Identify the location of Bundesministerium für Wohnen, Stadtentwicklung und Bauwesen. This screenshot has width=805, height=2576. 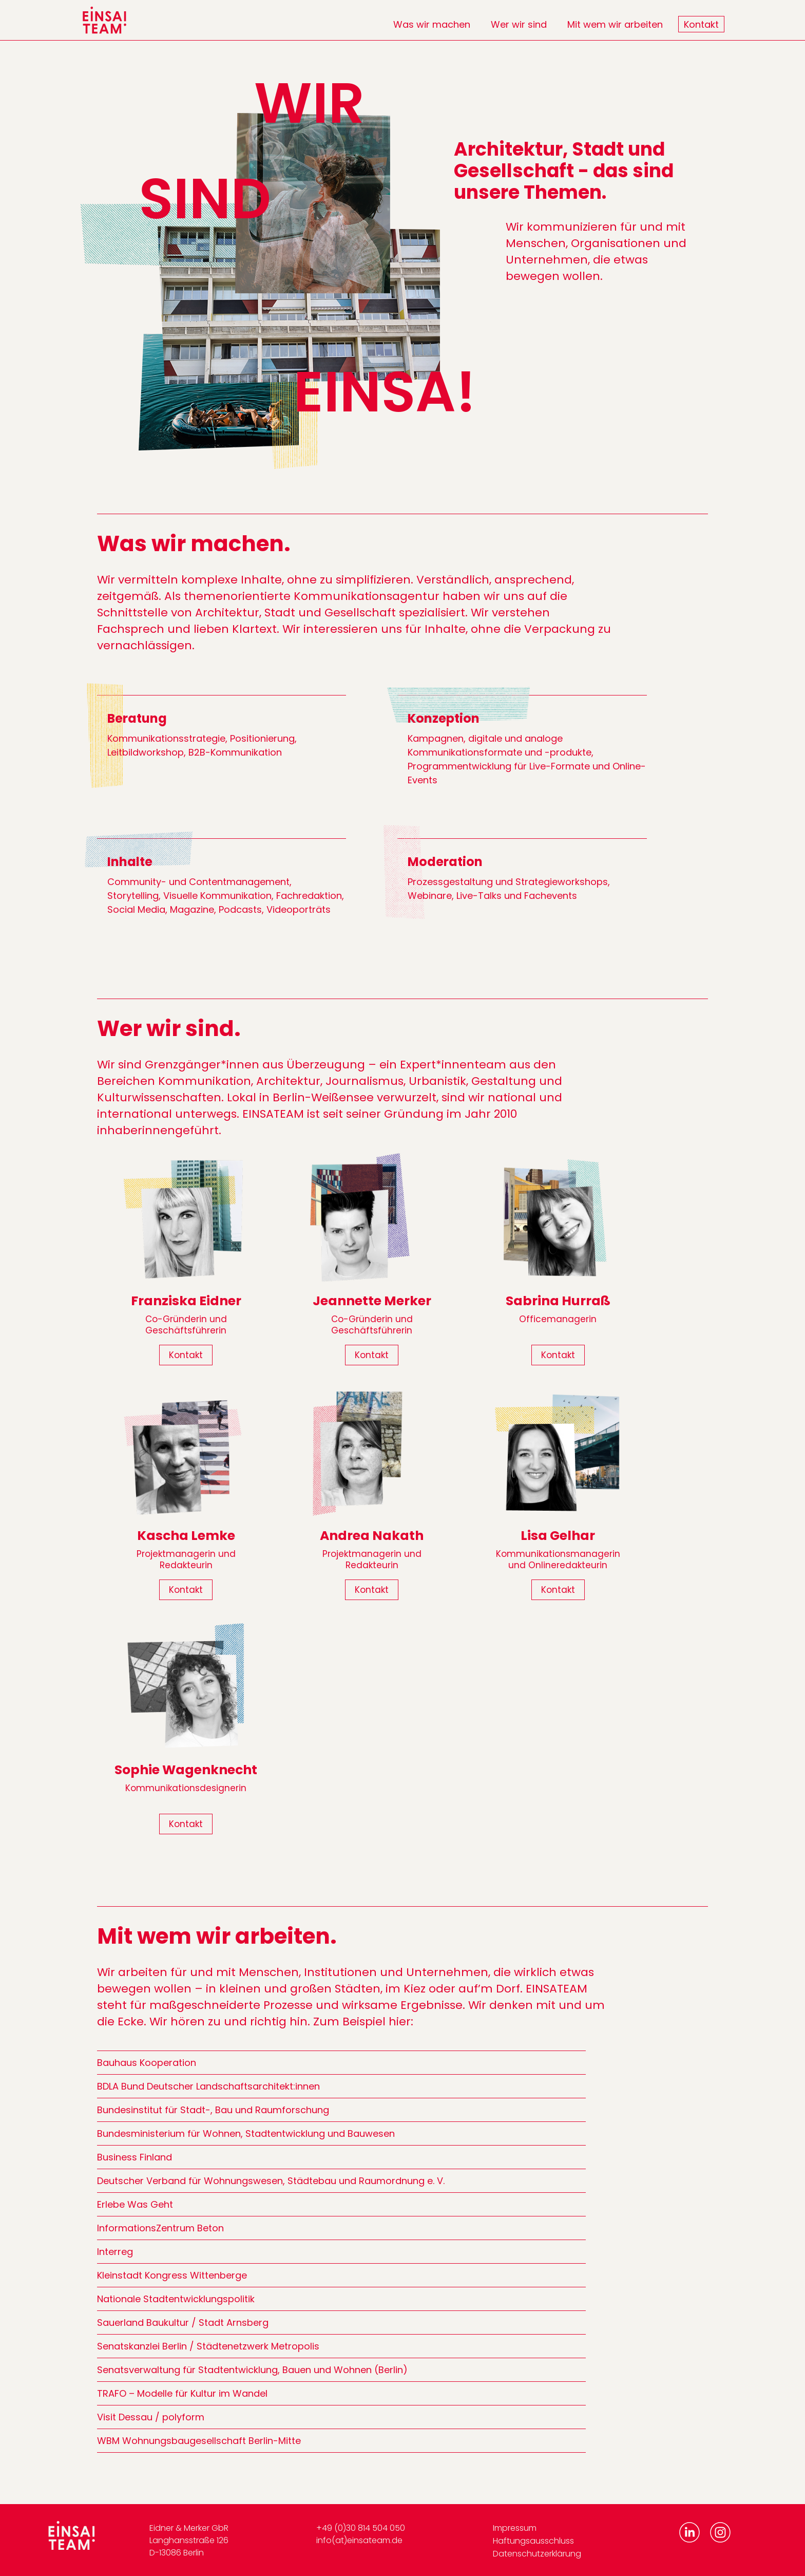
(246, 2133).